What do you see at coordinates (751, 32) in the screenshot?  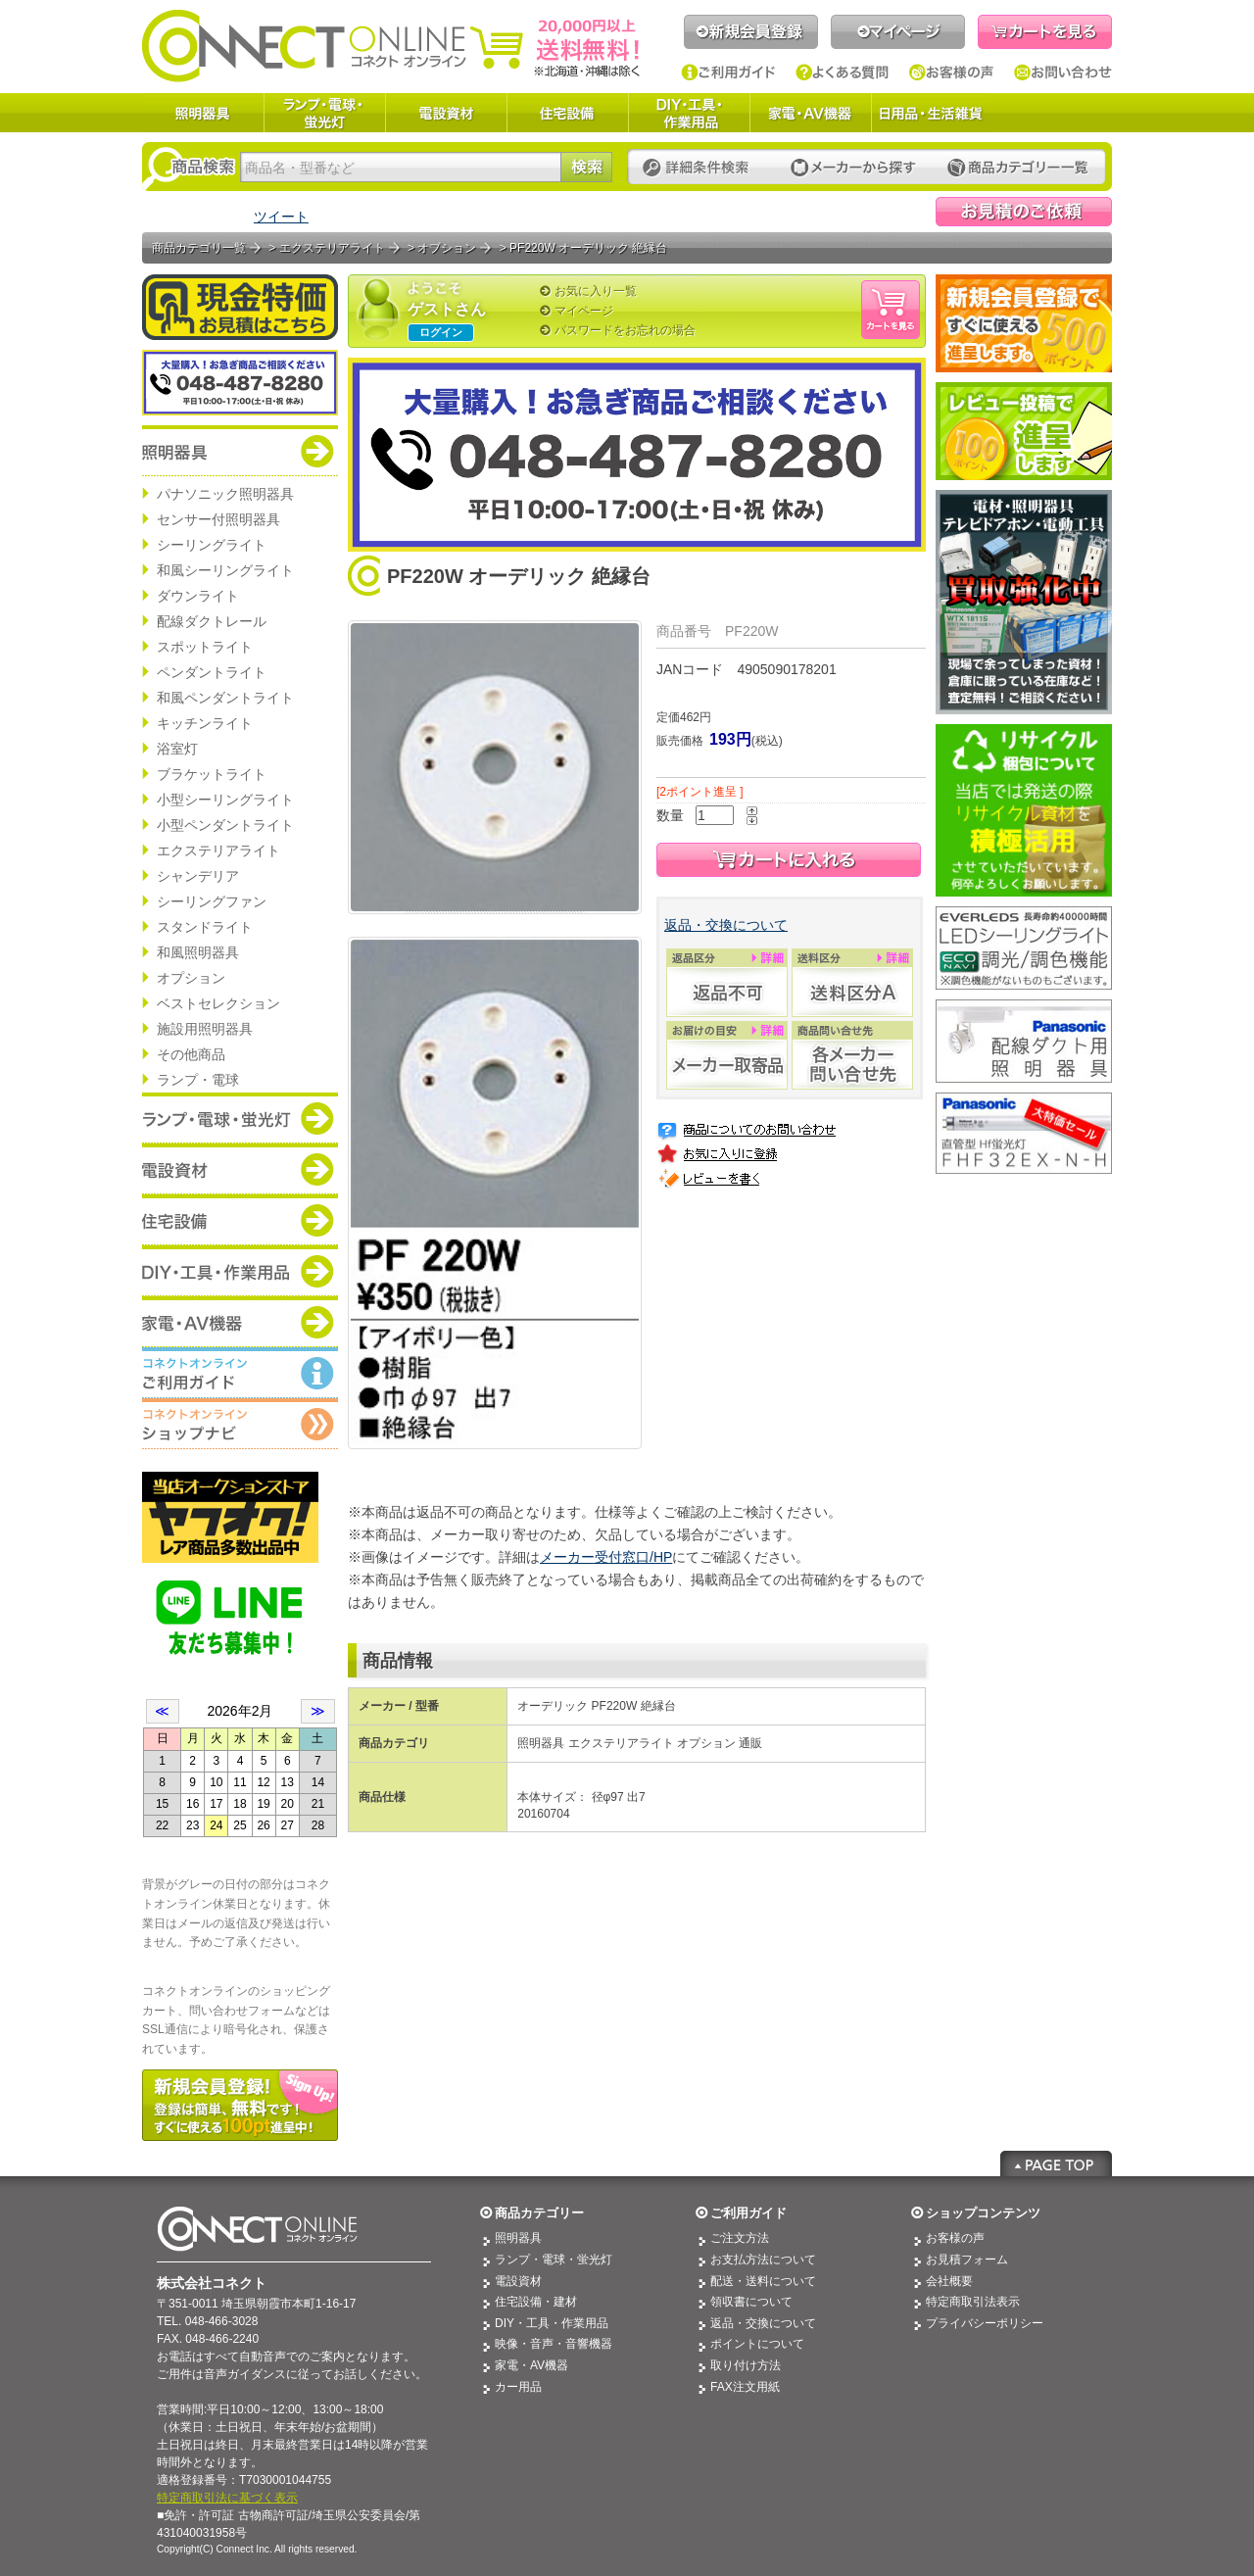 I see `新規会員登録` at bounding box center [751, 32].